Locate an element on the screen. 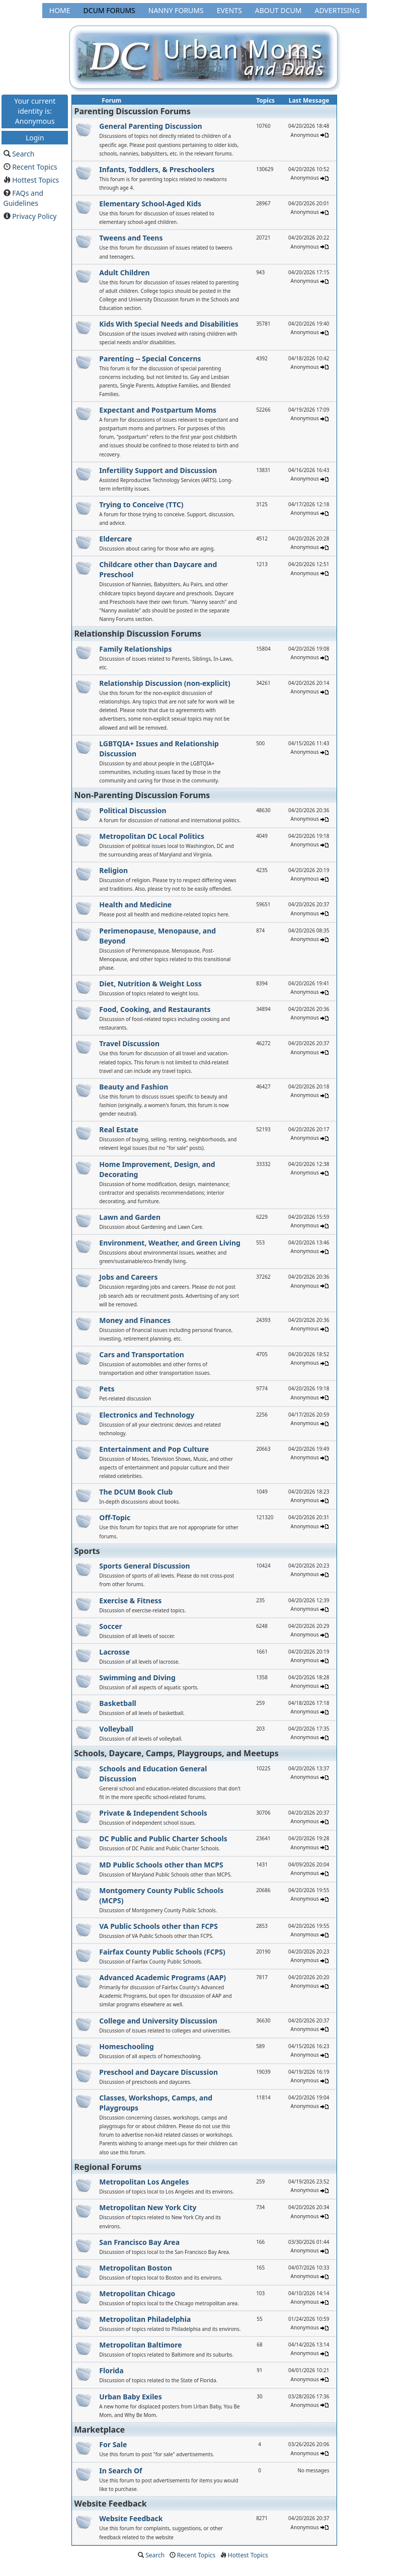 This screenshot has width=409, height=2576. Search is located at coordinates (23, 154).